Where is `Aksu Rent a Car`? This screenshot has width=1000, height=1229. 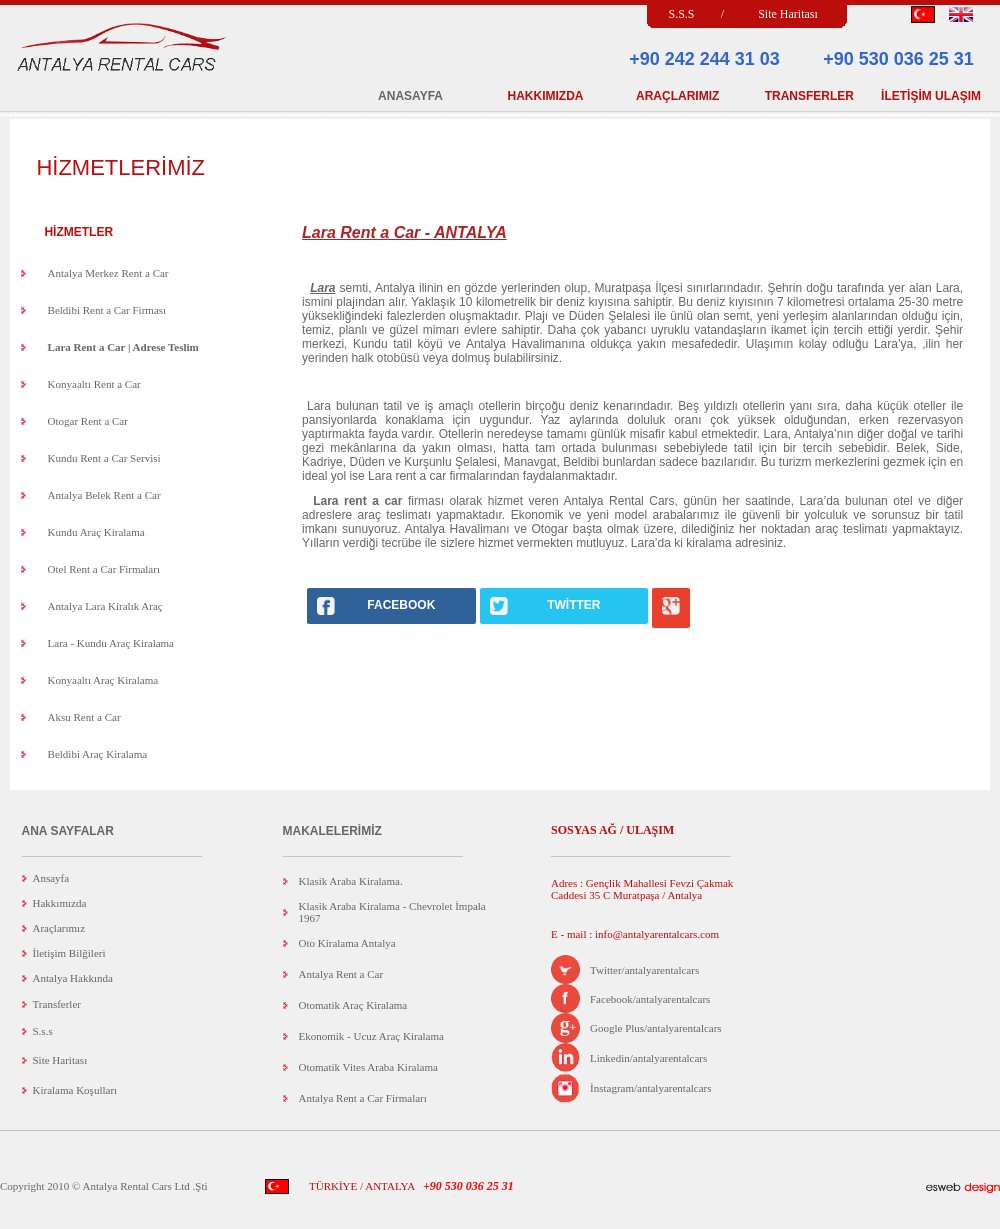 Aksu Rent a Car is located at coordinates (84, 717).